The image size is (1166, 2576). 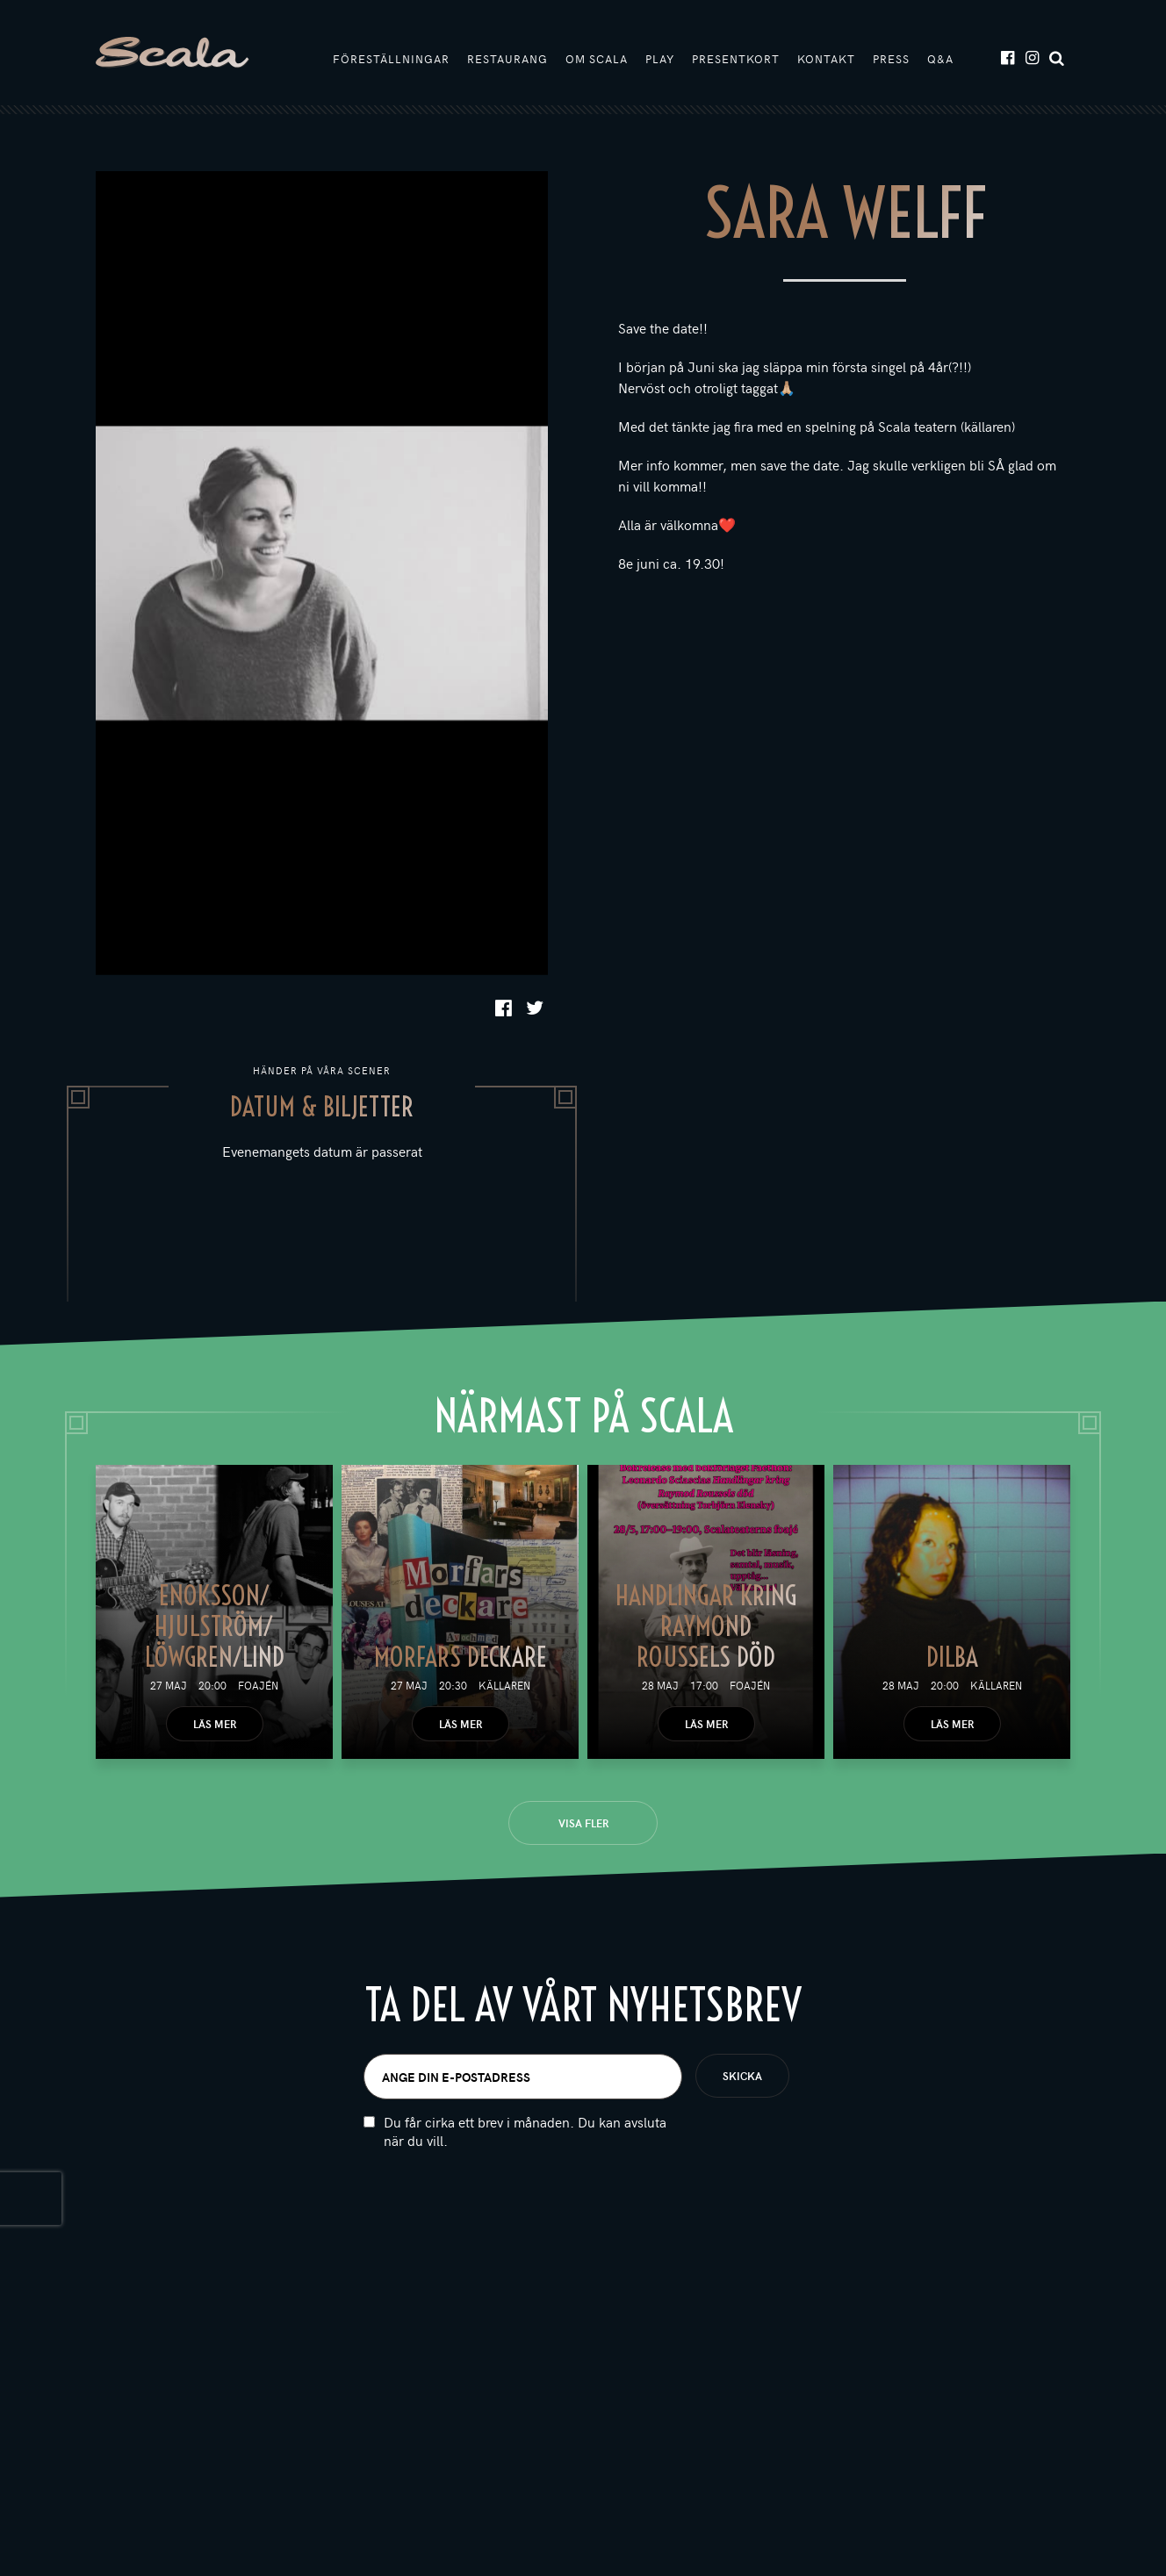 I want to click on Foajén, so click(x=258, y=1685).